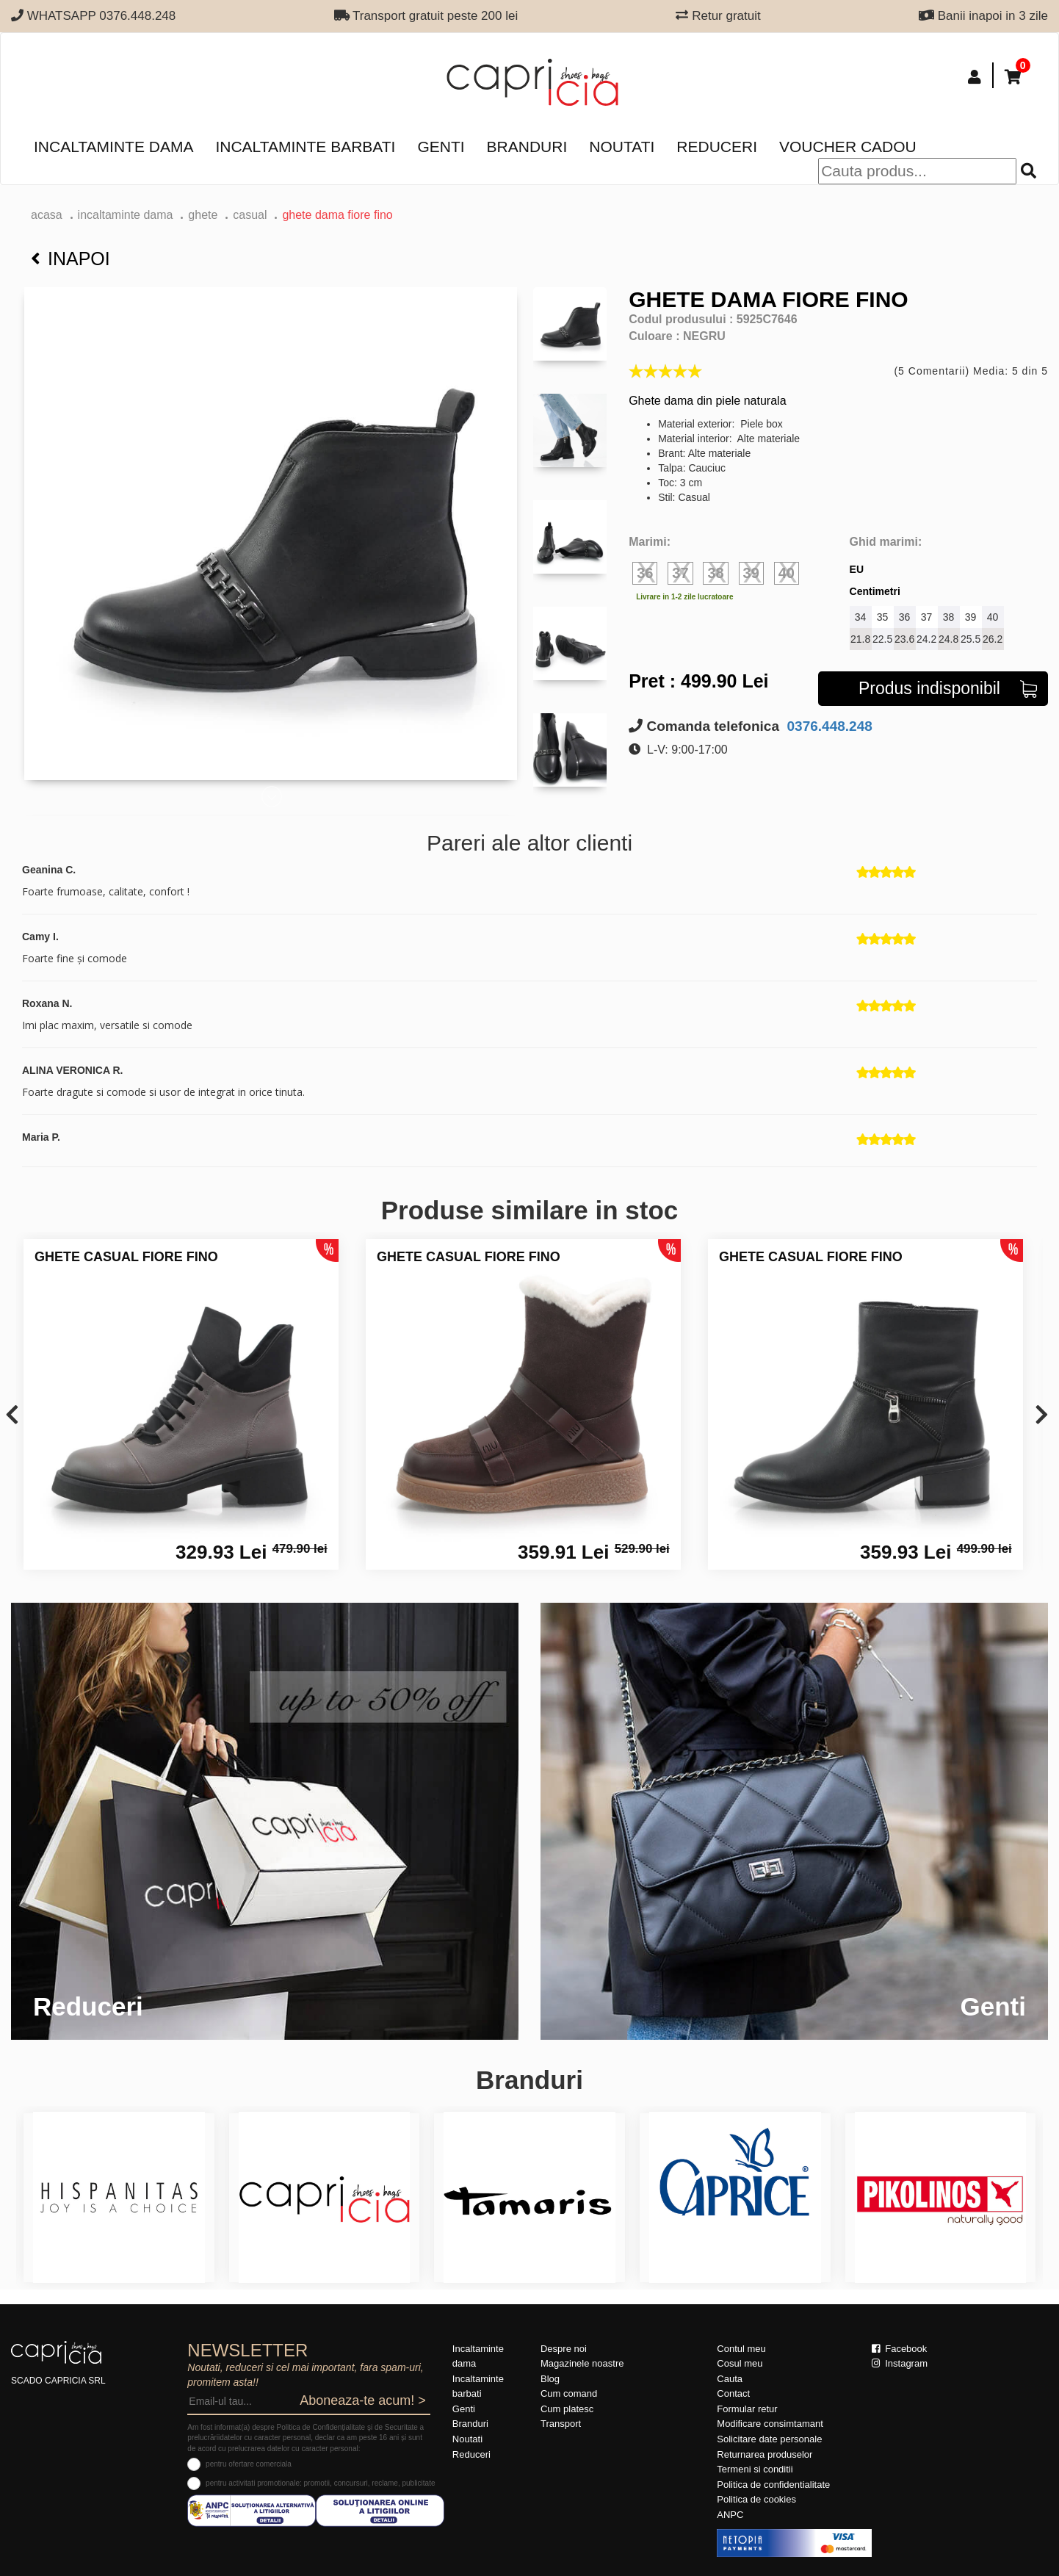 This screenshot has height=2576, width=1059. I want to click on Facebook, so click(900, 2348).